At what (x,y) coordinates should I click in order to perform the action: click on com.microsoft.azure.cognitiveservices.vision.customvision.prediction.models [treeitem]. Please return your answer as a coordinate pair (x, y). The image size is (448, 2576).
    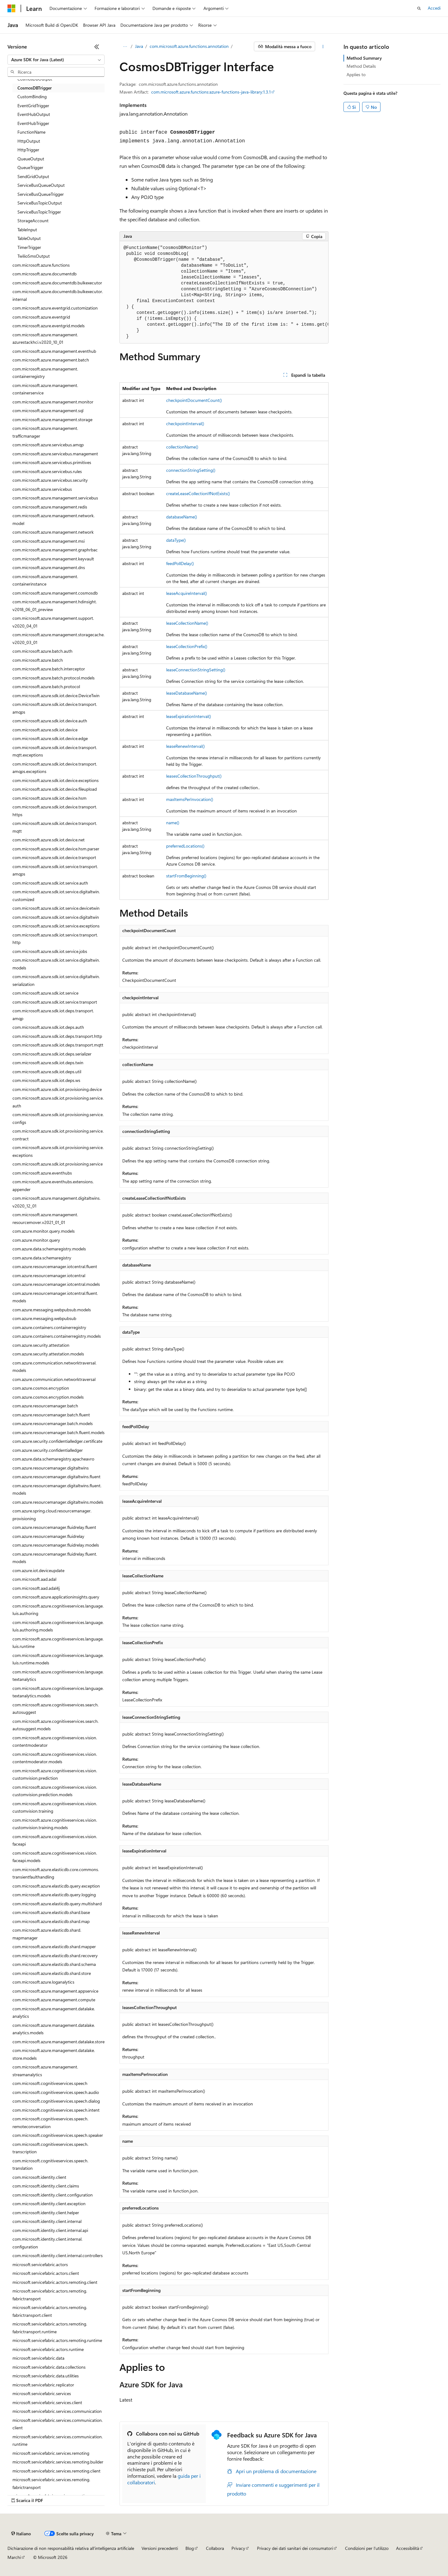
    Looking at the image, I should click on (54, 1791).